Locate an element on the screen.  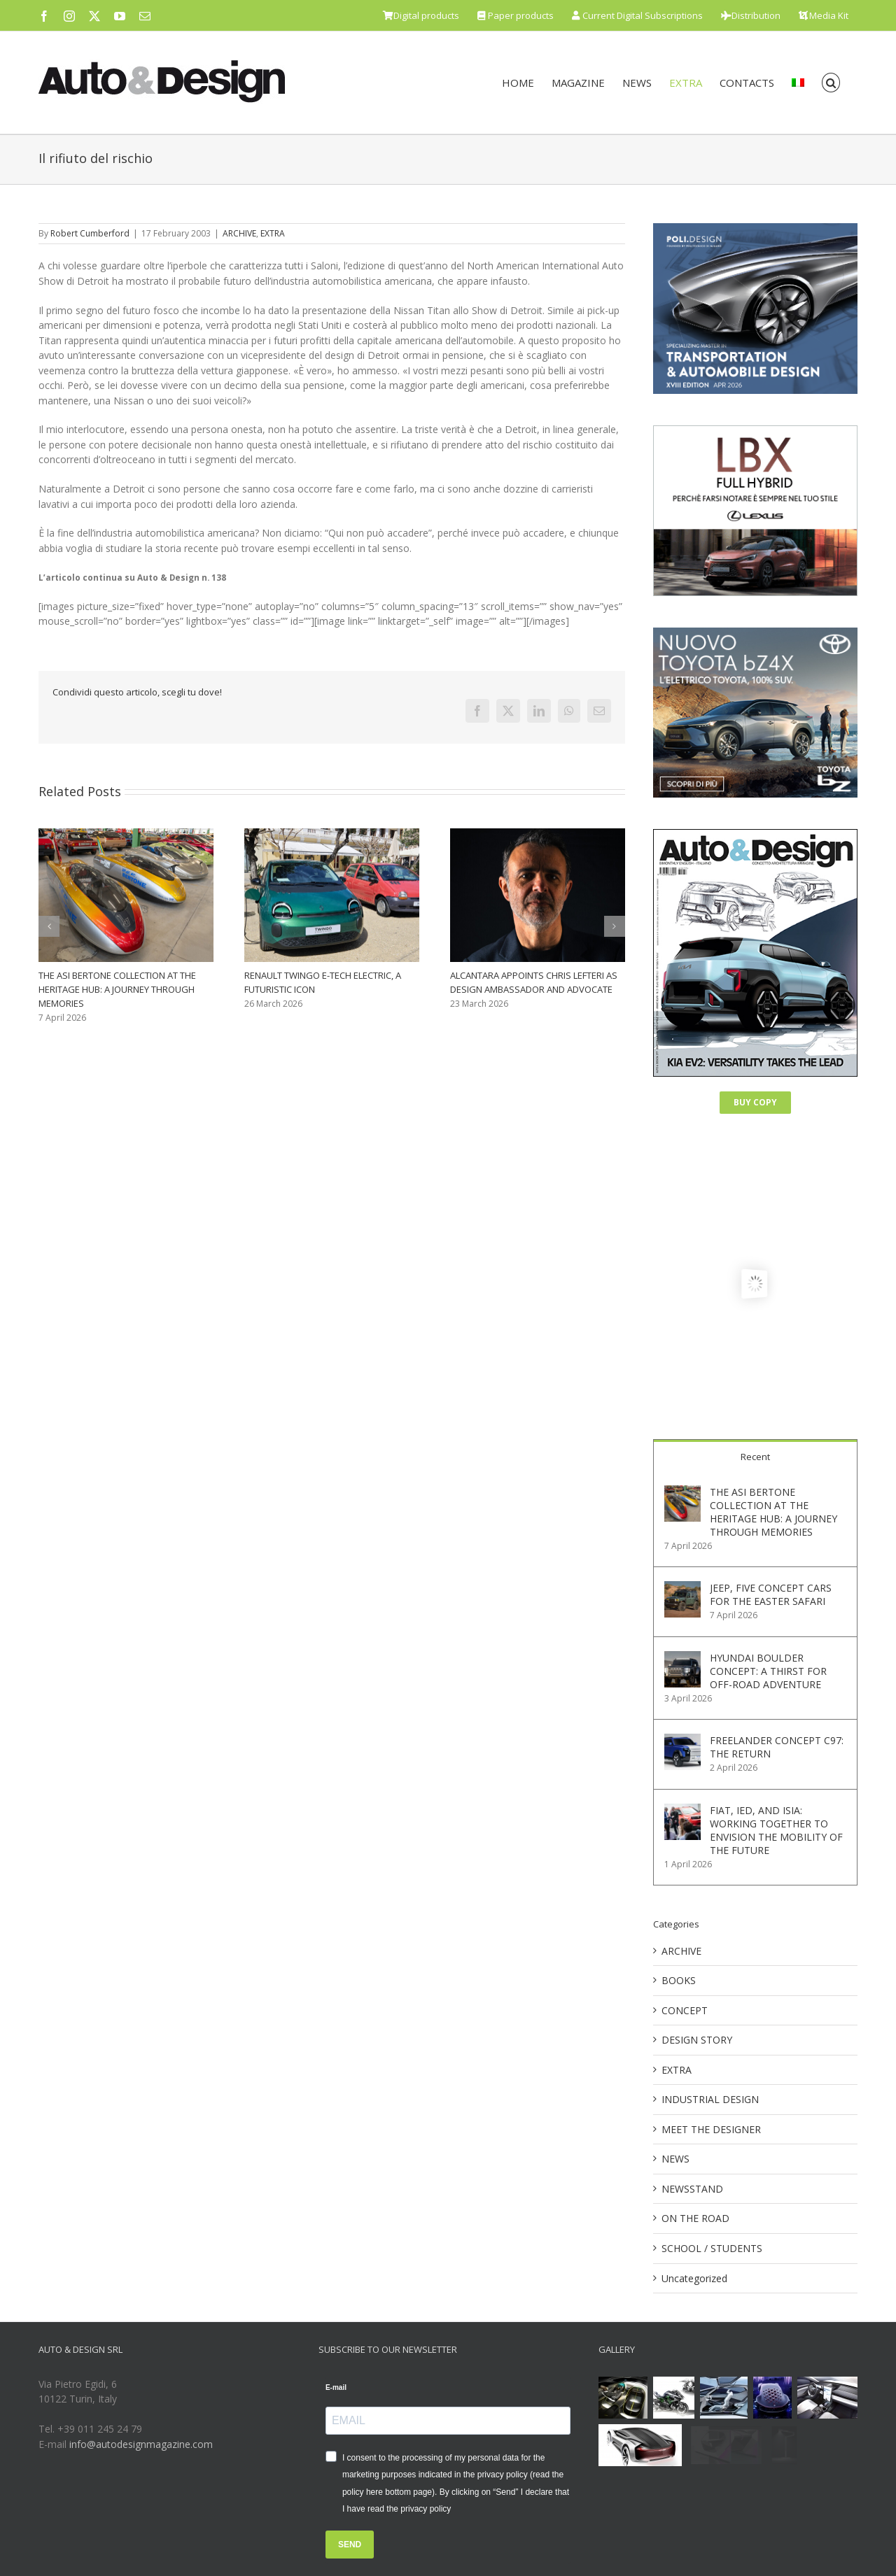
Robert Cumberford is located at coordinates (90, 233).